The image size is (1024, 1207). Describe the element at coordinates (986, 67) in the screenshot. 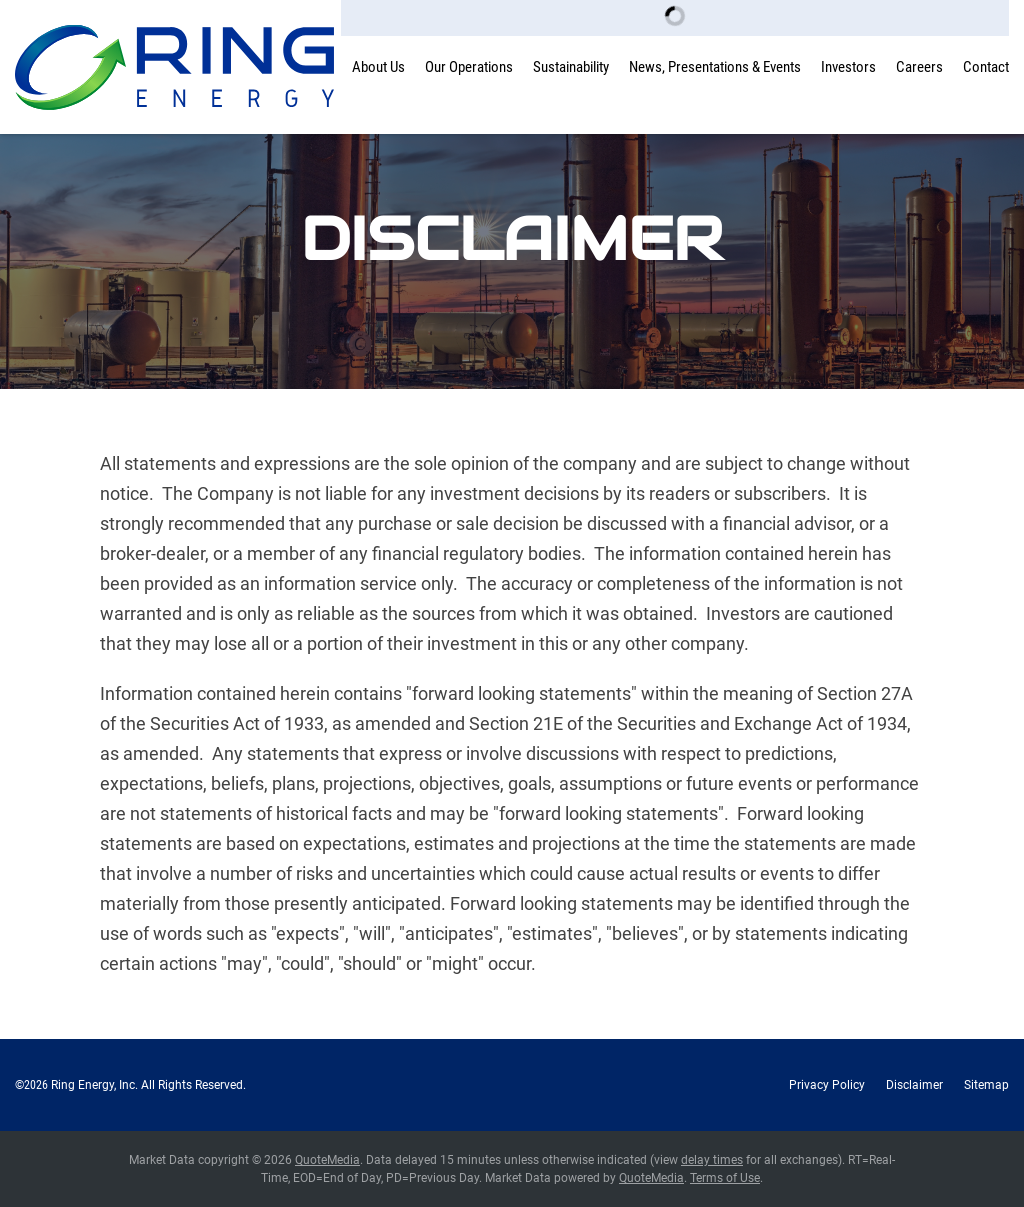

I see `Contact` at that location.